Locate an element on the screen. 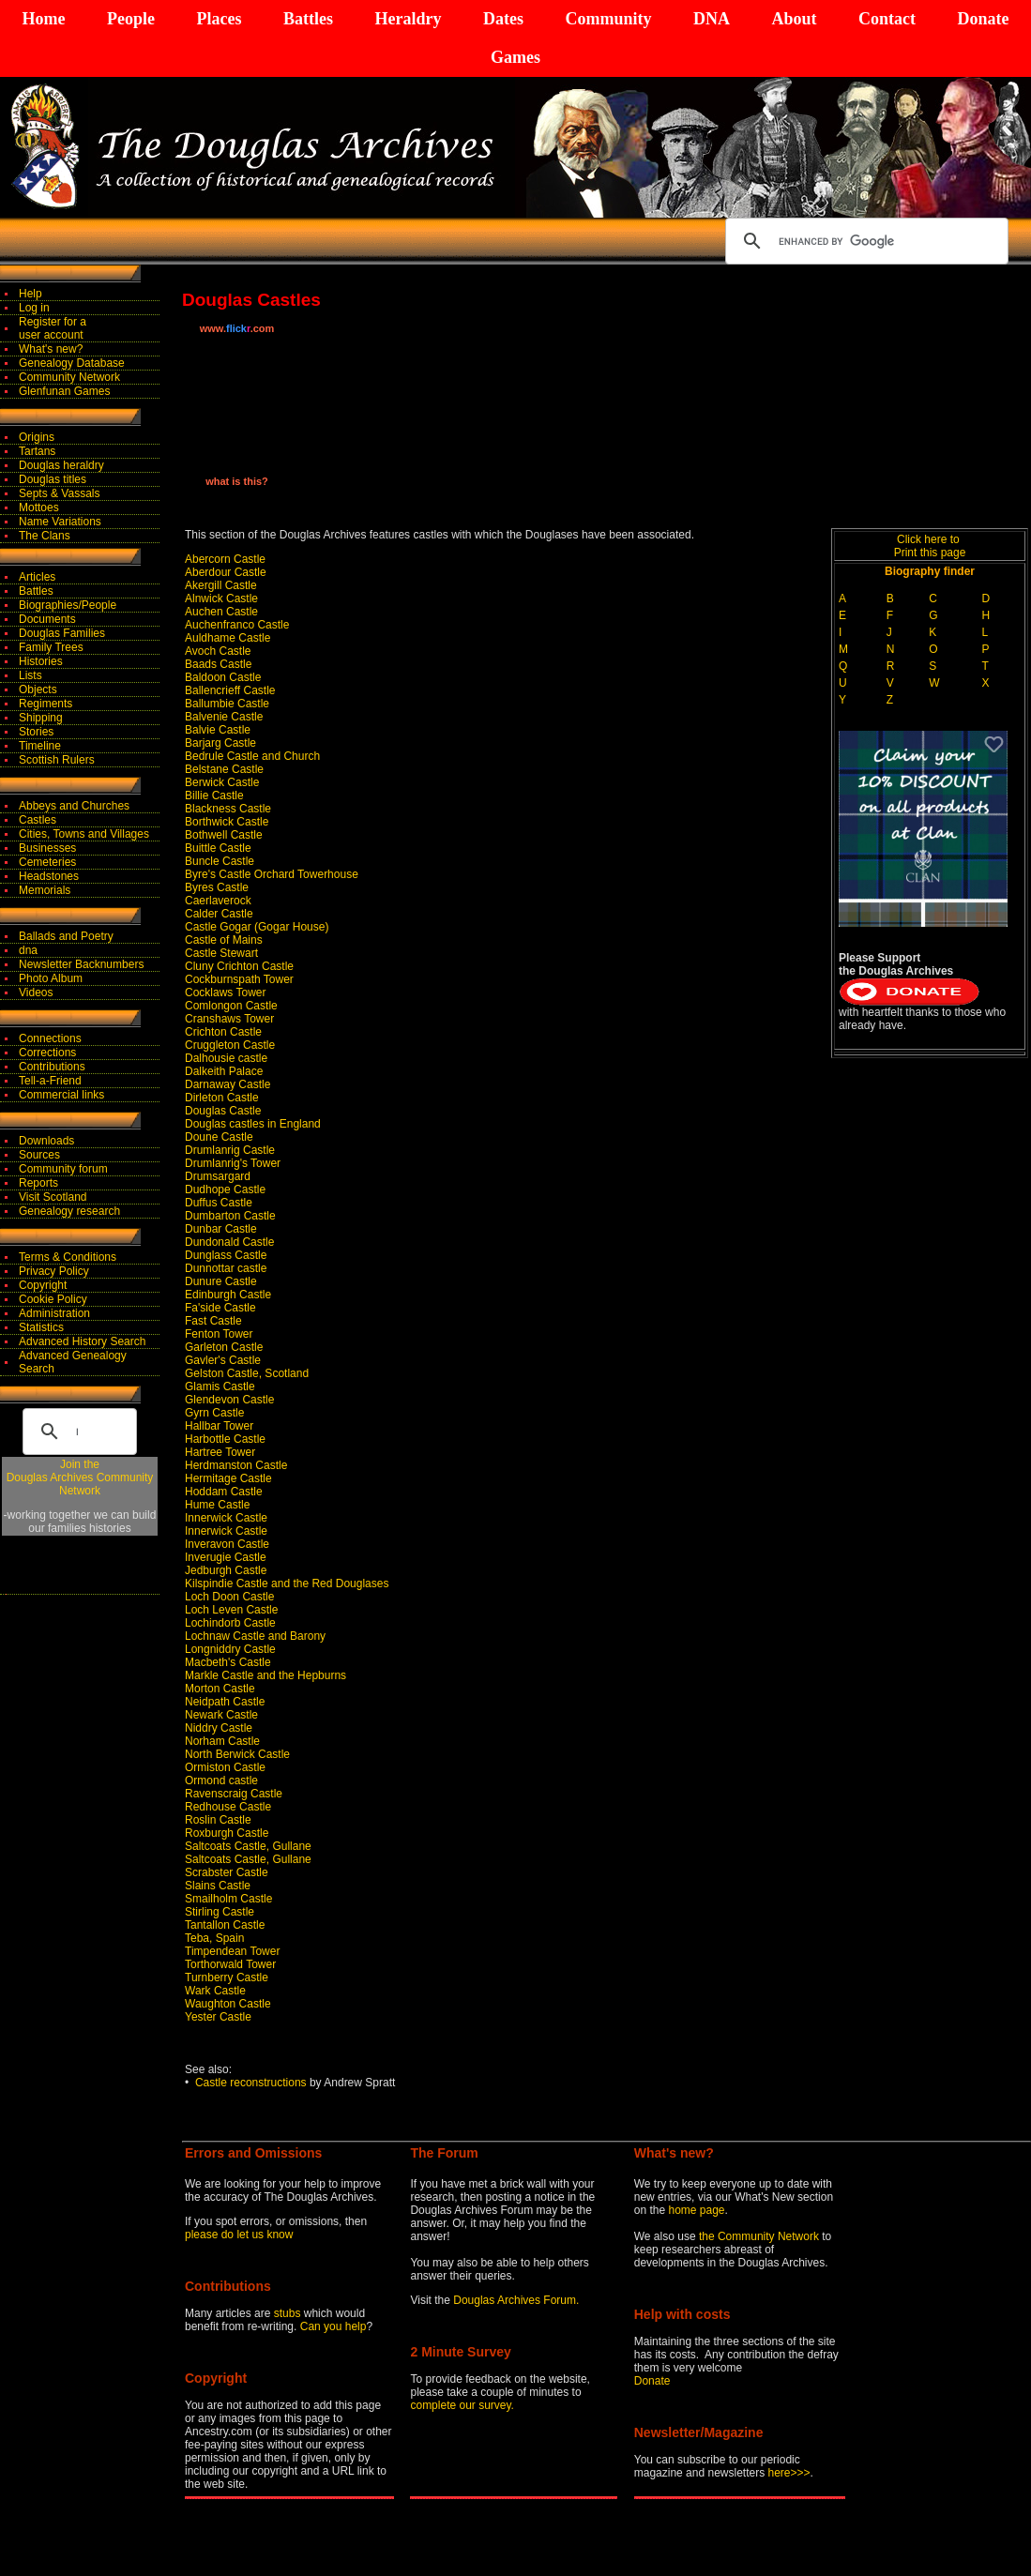  Bedrule Castle and Church is located at coordinates (252, 756).